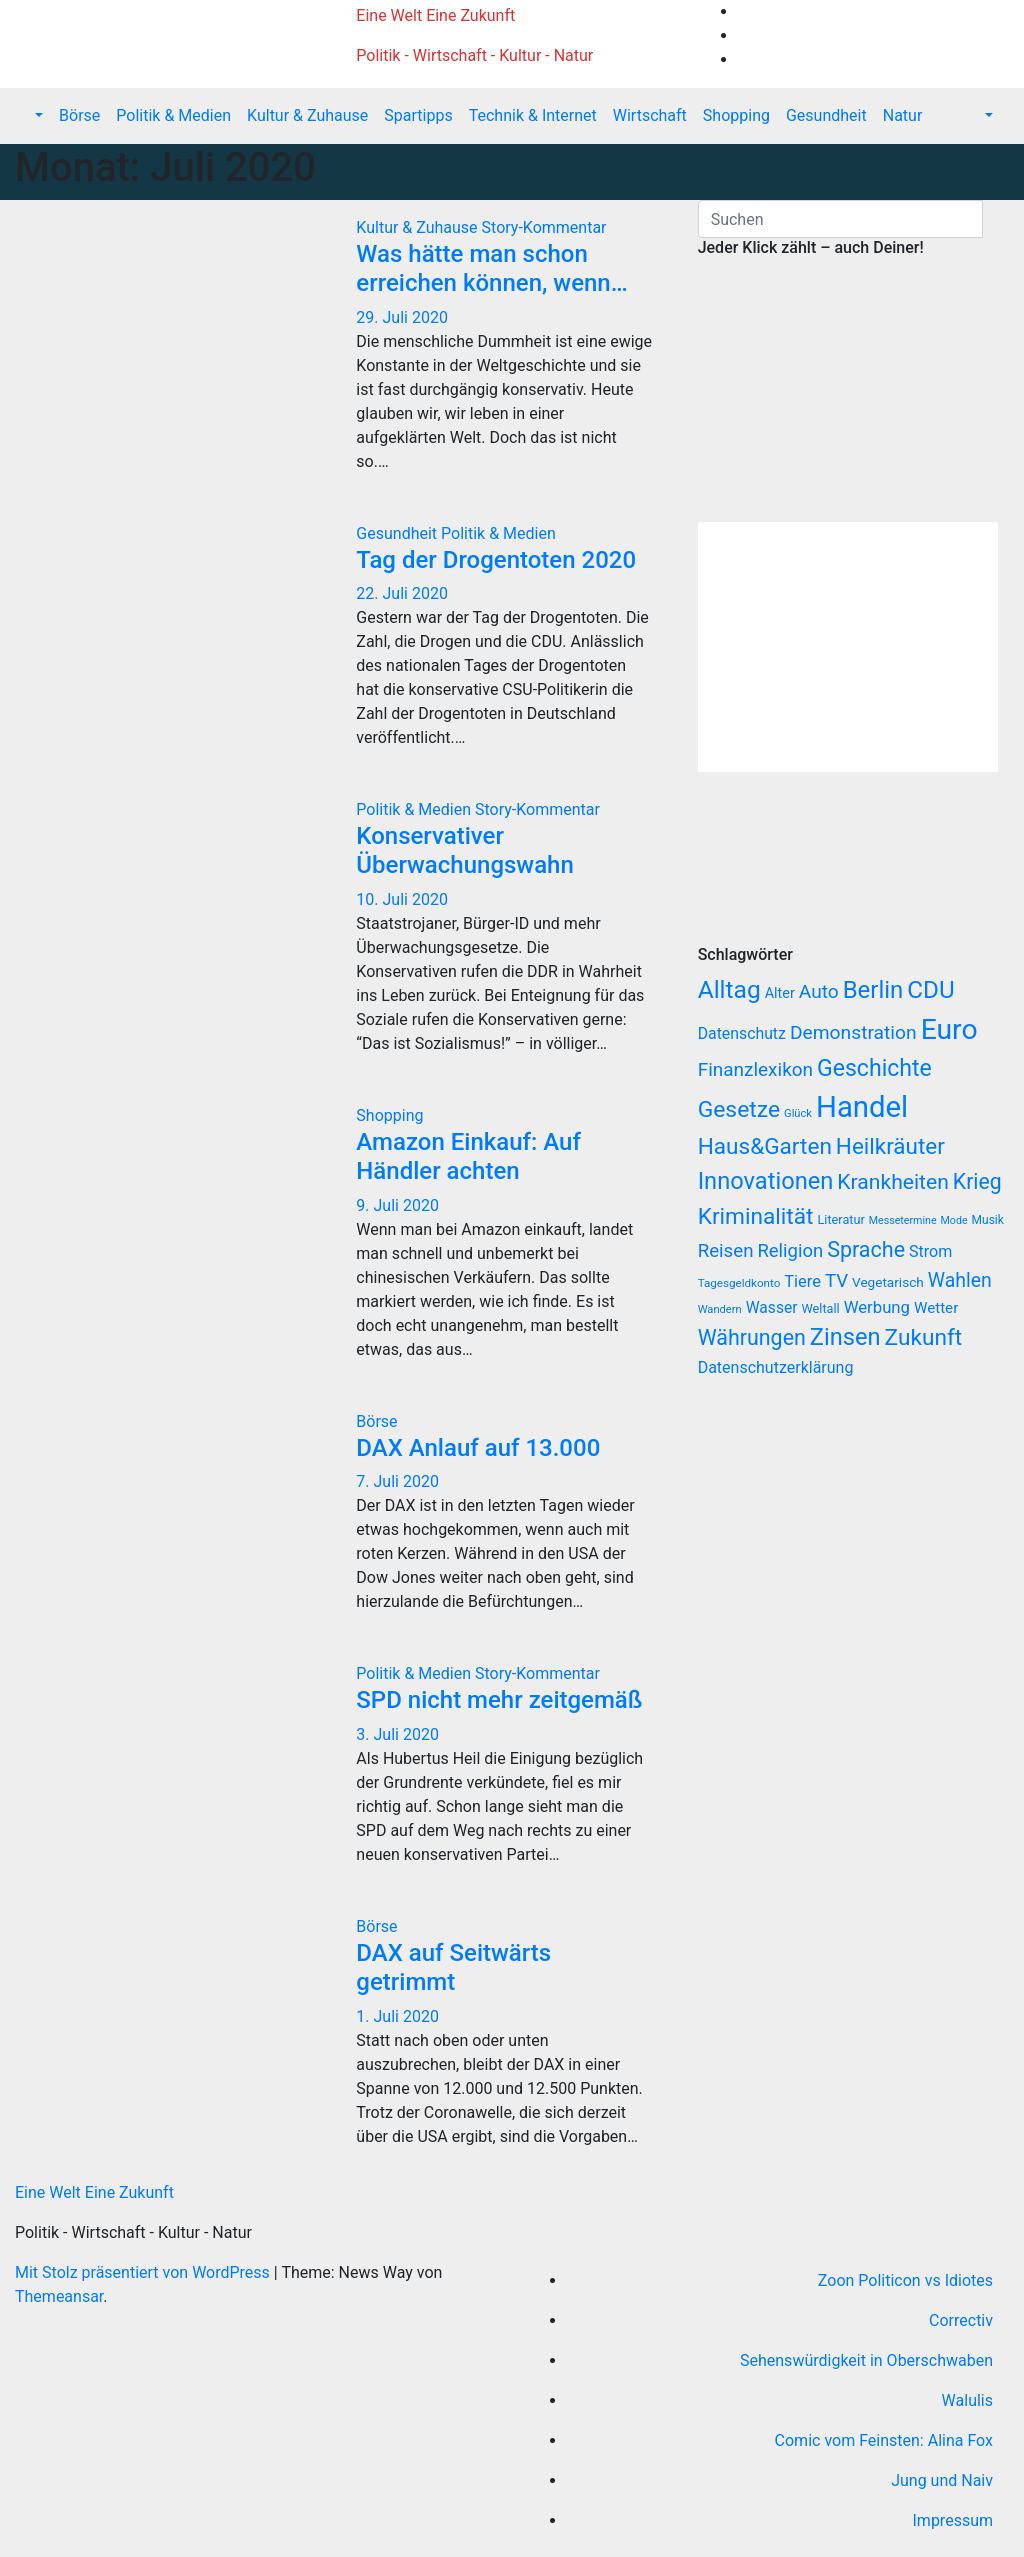 This screenshot has width=1024, height=2557. Describe the element at coordinates (841, 1219) in the screenshot. I see `Literatur [Literatur (12 Einträge)]` at that location.